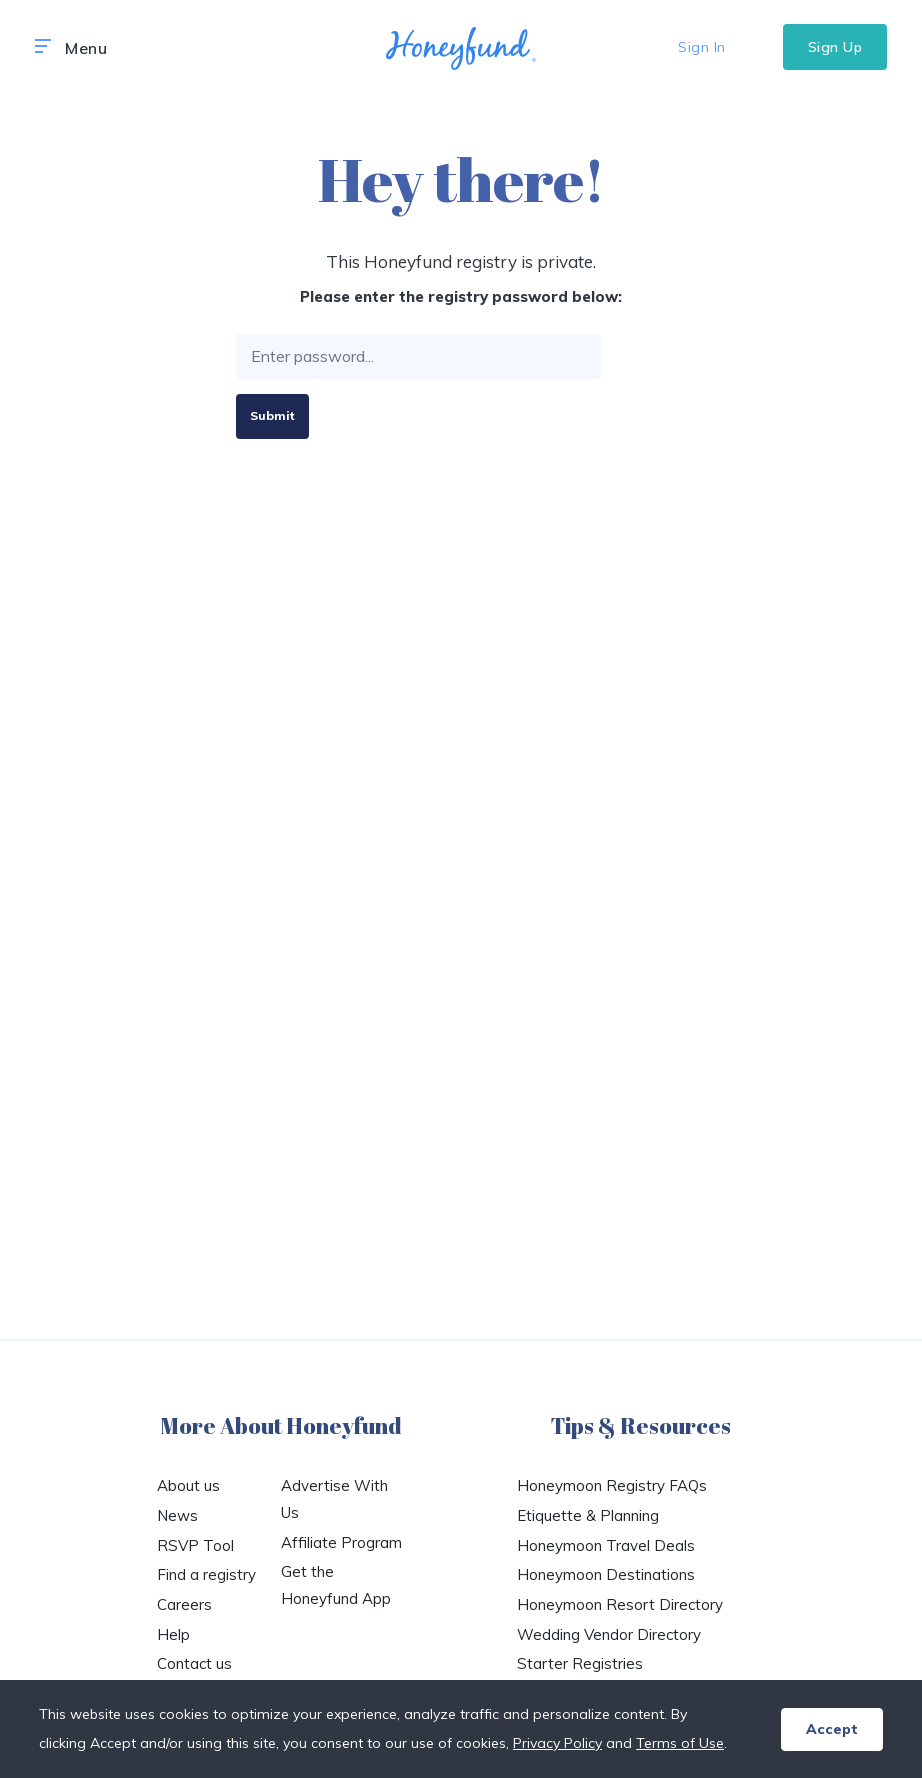 Image resolution: width=922 pixels, height=1778 pixels. What do you see at coordinates (588, 1515) in the screenshot?
I see `Etiquette & Planning` at bounding box center [588, 1515].